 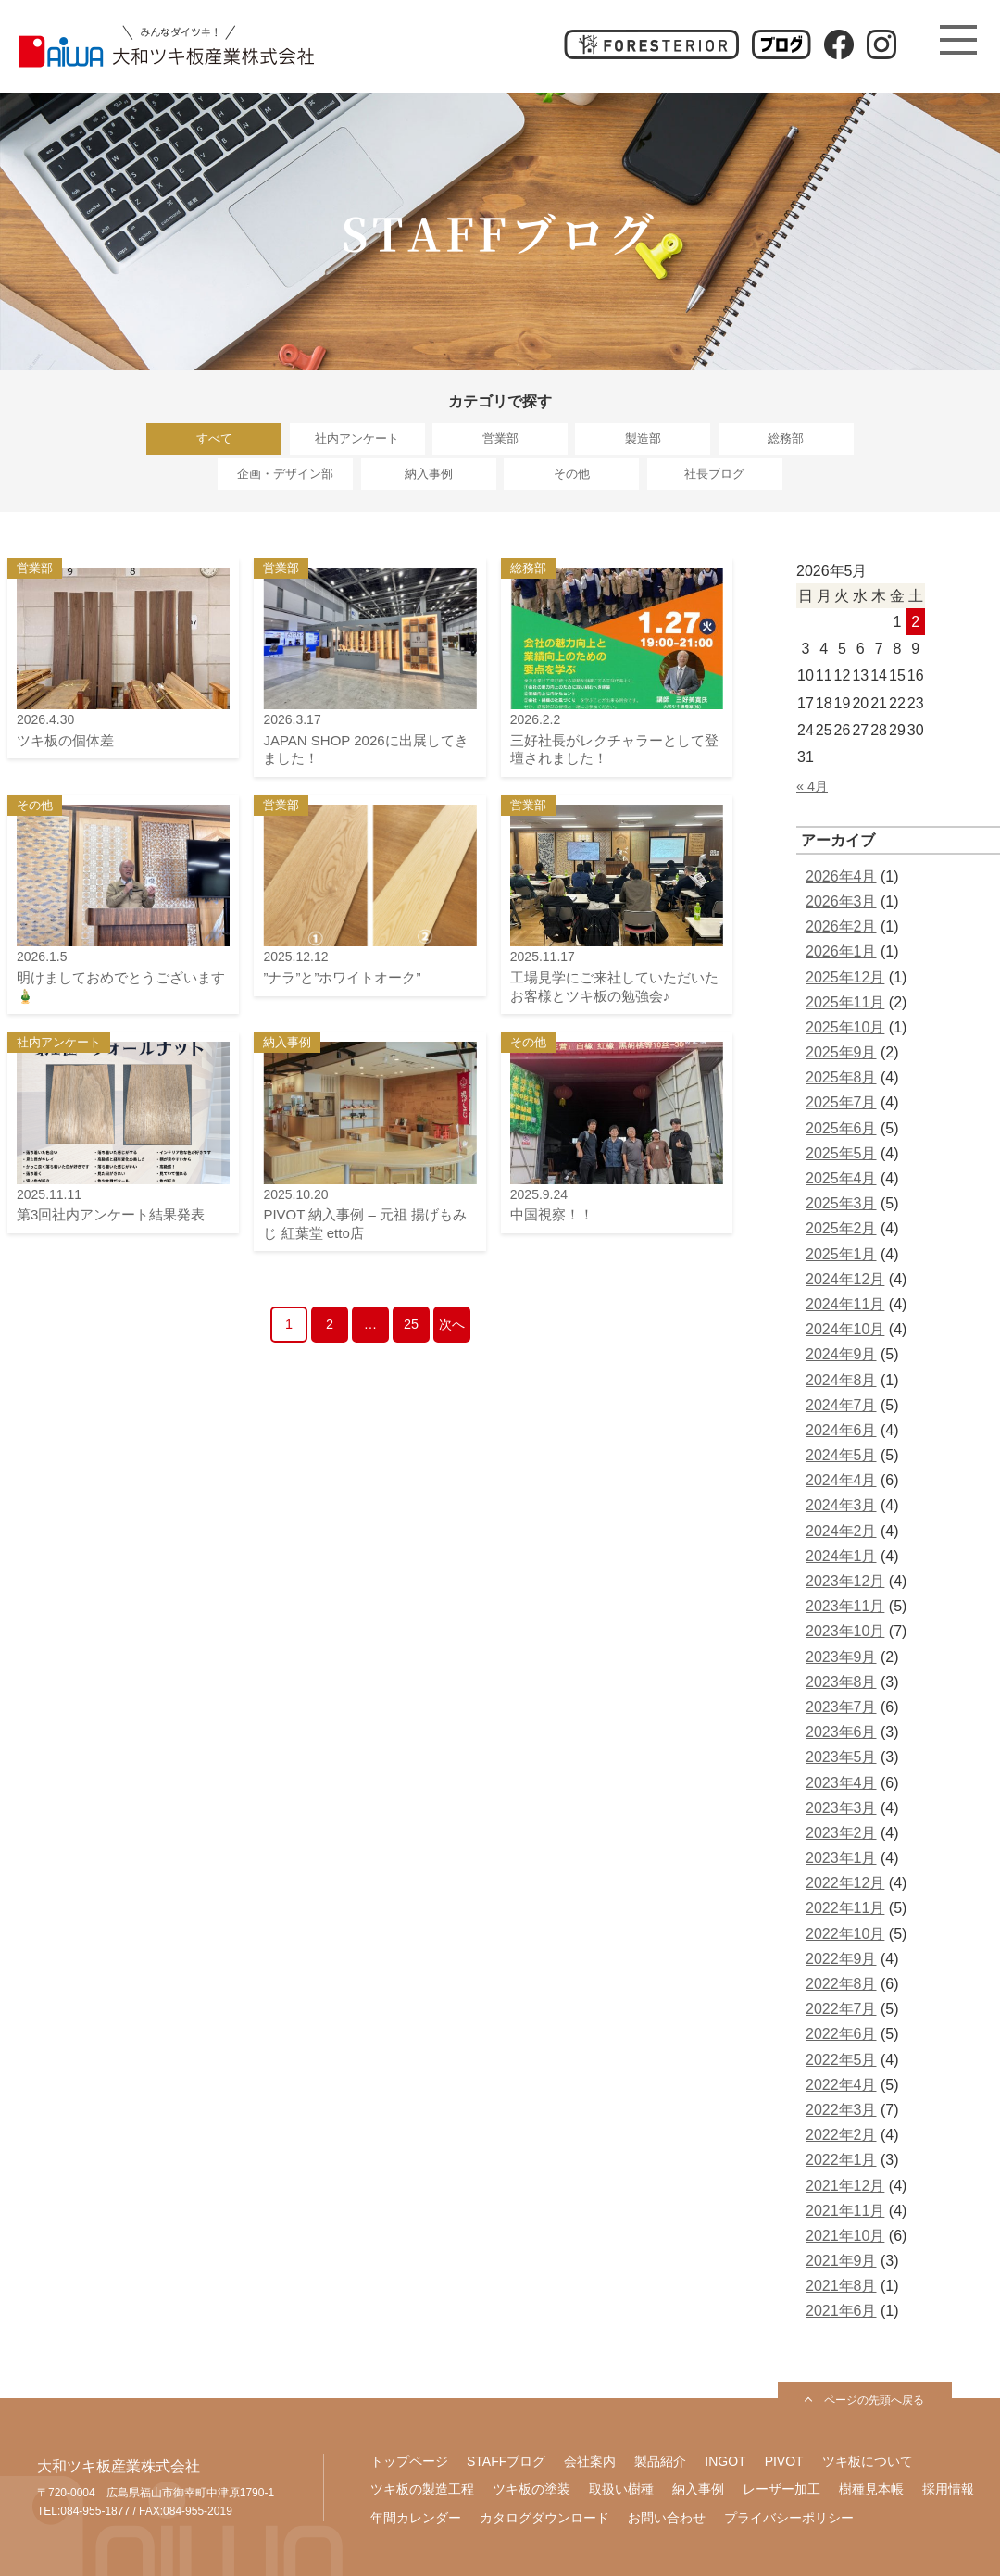 What do you see at coordinates (500, 438) in the screenshot?
I see `営業部` at bounding box center [500, 438].